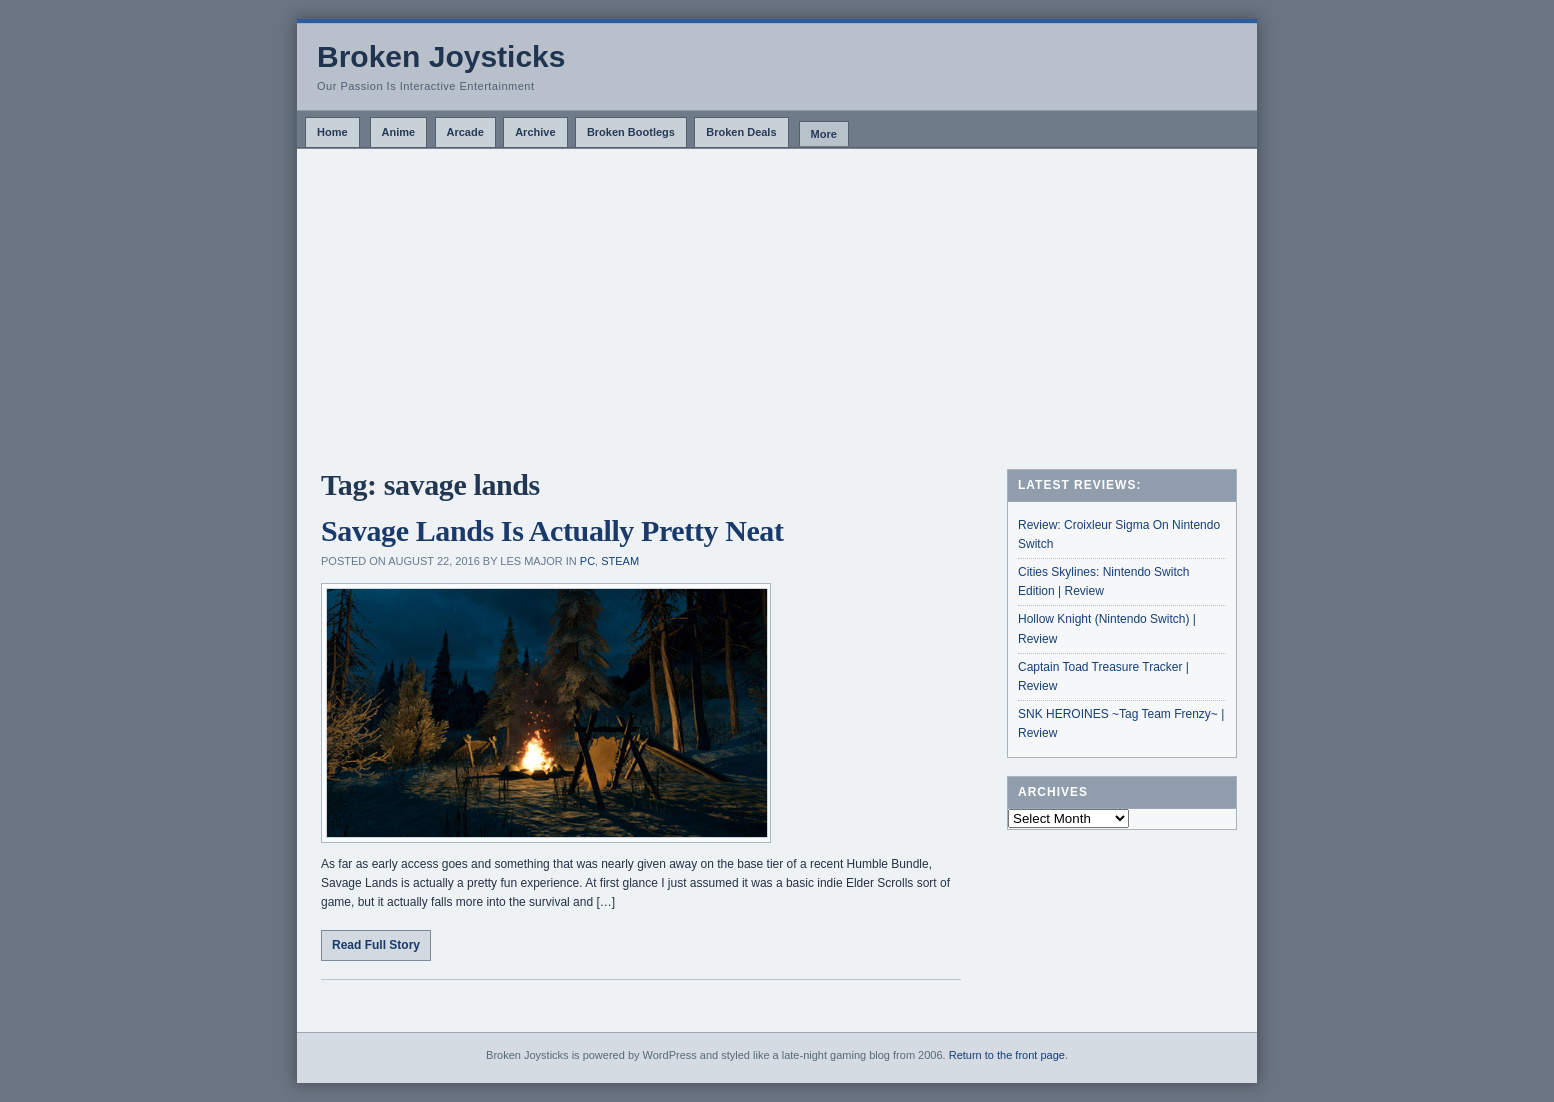  I want to click on Broken Bootlegs, so click(631, 132).